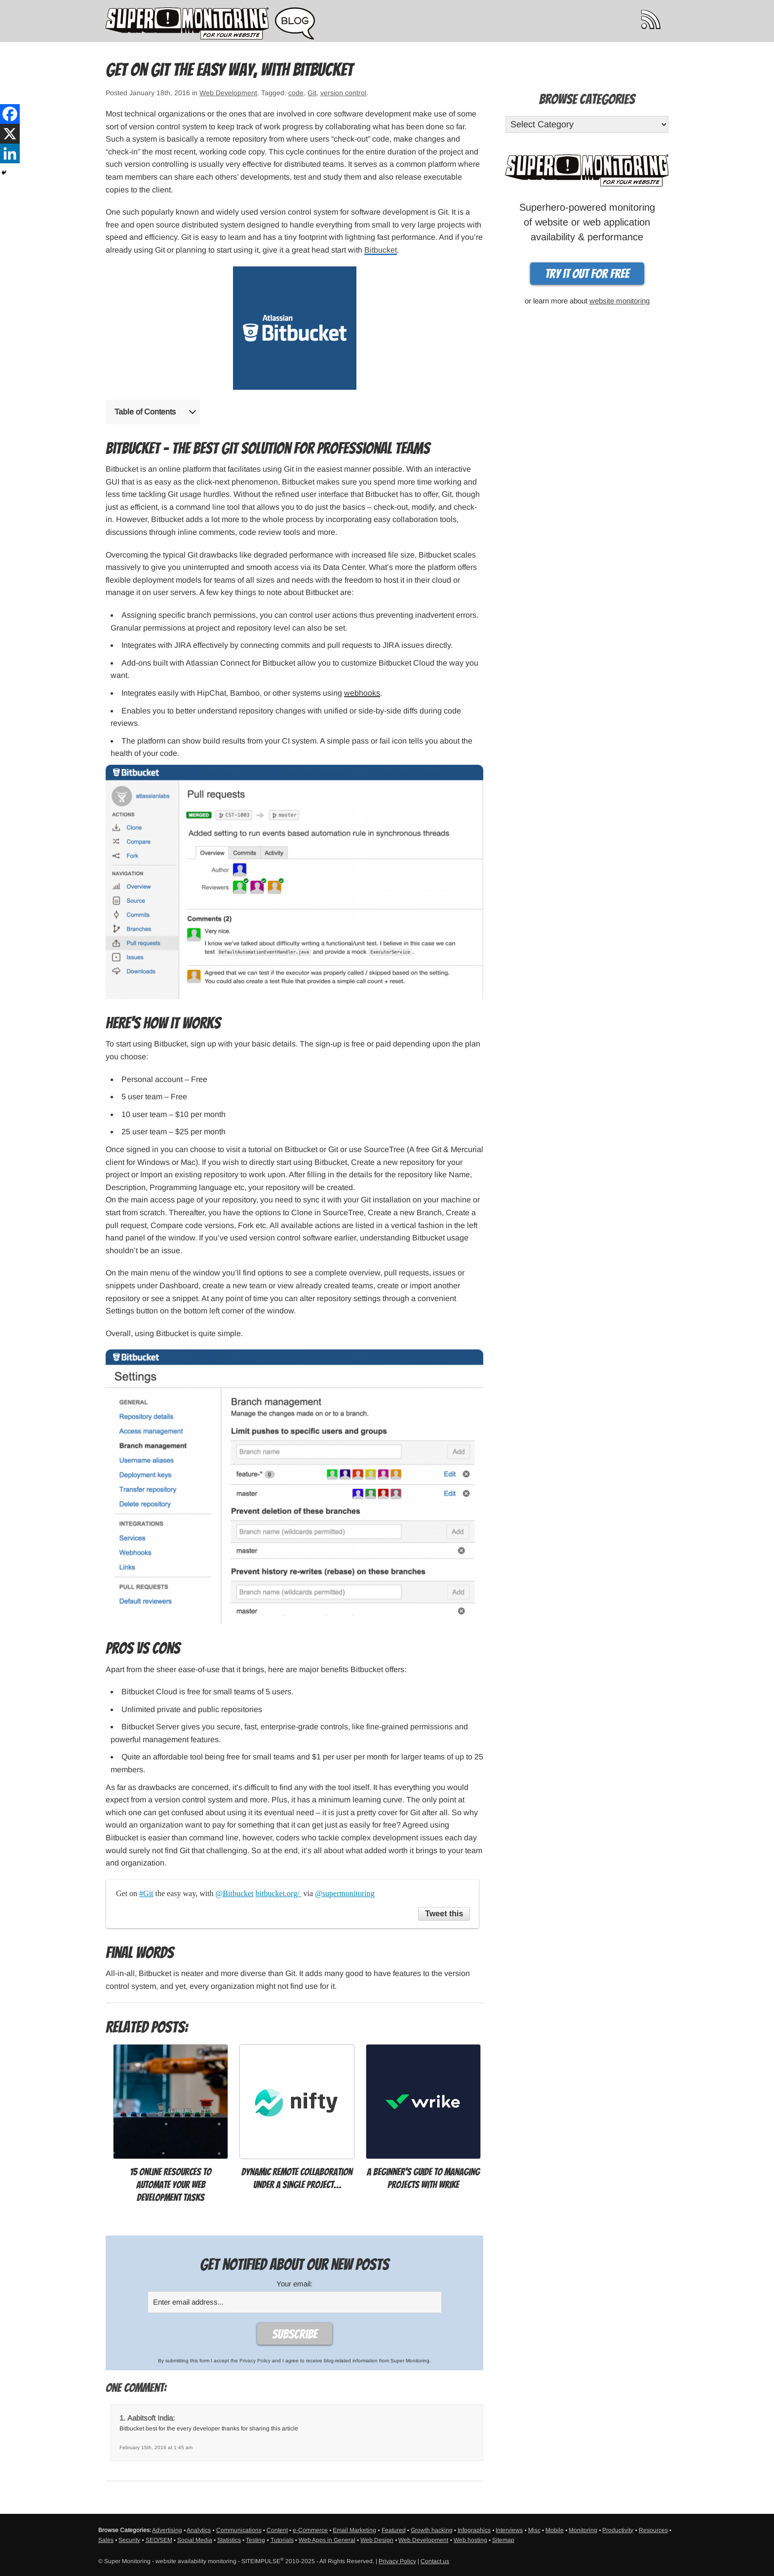 The image size is (774, 2576). I want to click on Infographics, so click(474, 2530).